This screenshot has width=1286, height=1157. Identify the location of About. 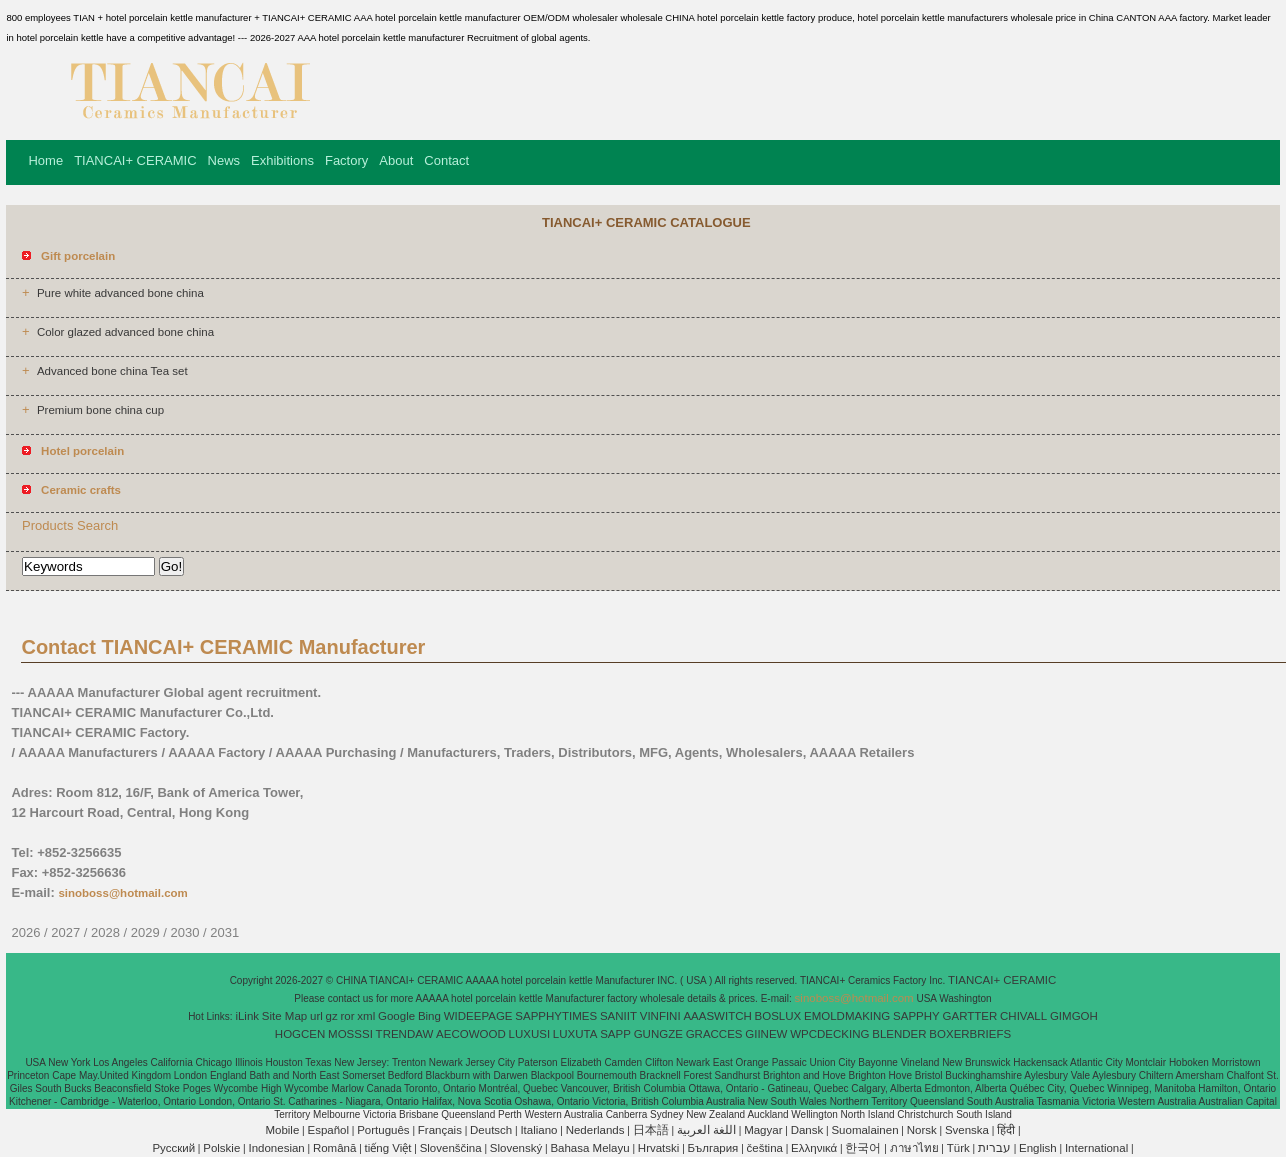
(396, 160).